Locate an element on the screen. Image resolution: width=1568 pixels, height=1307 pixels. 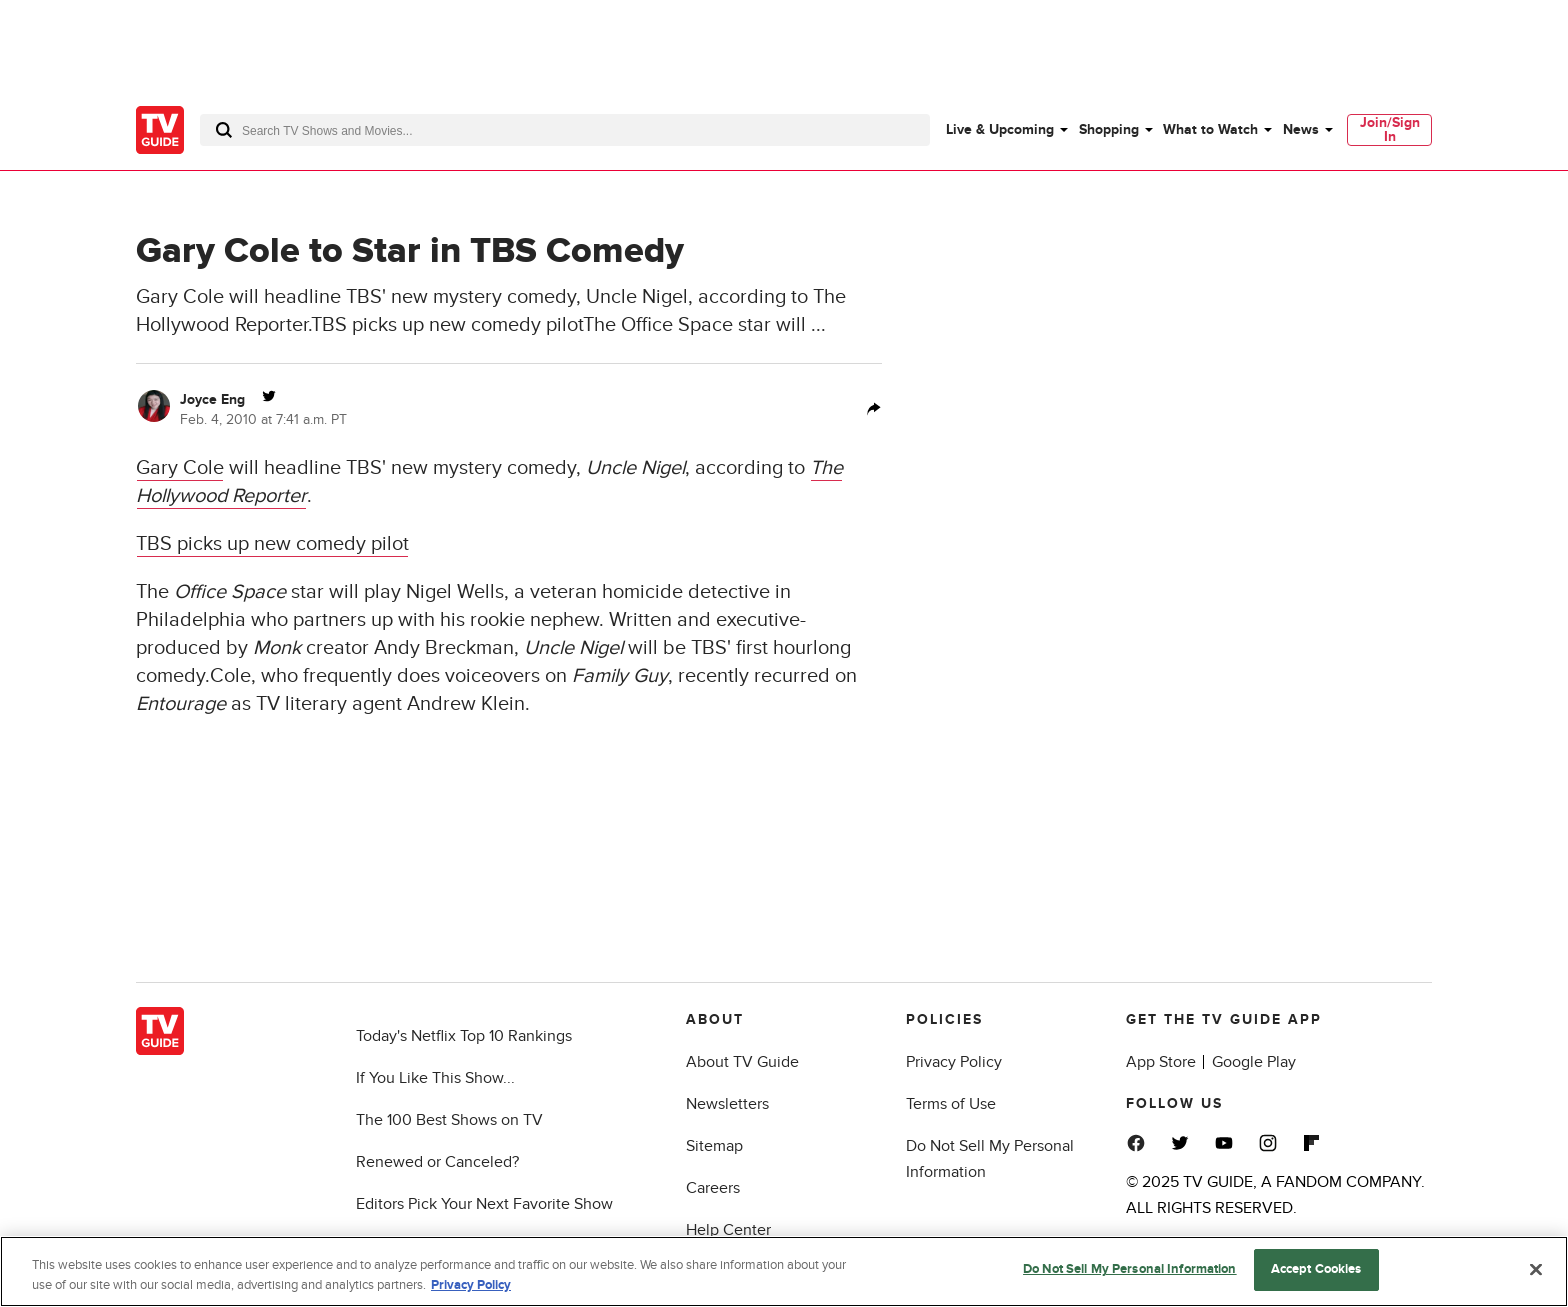
Andy Breckman is located at coordinates (444, 648).